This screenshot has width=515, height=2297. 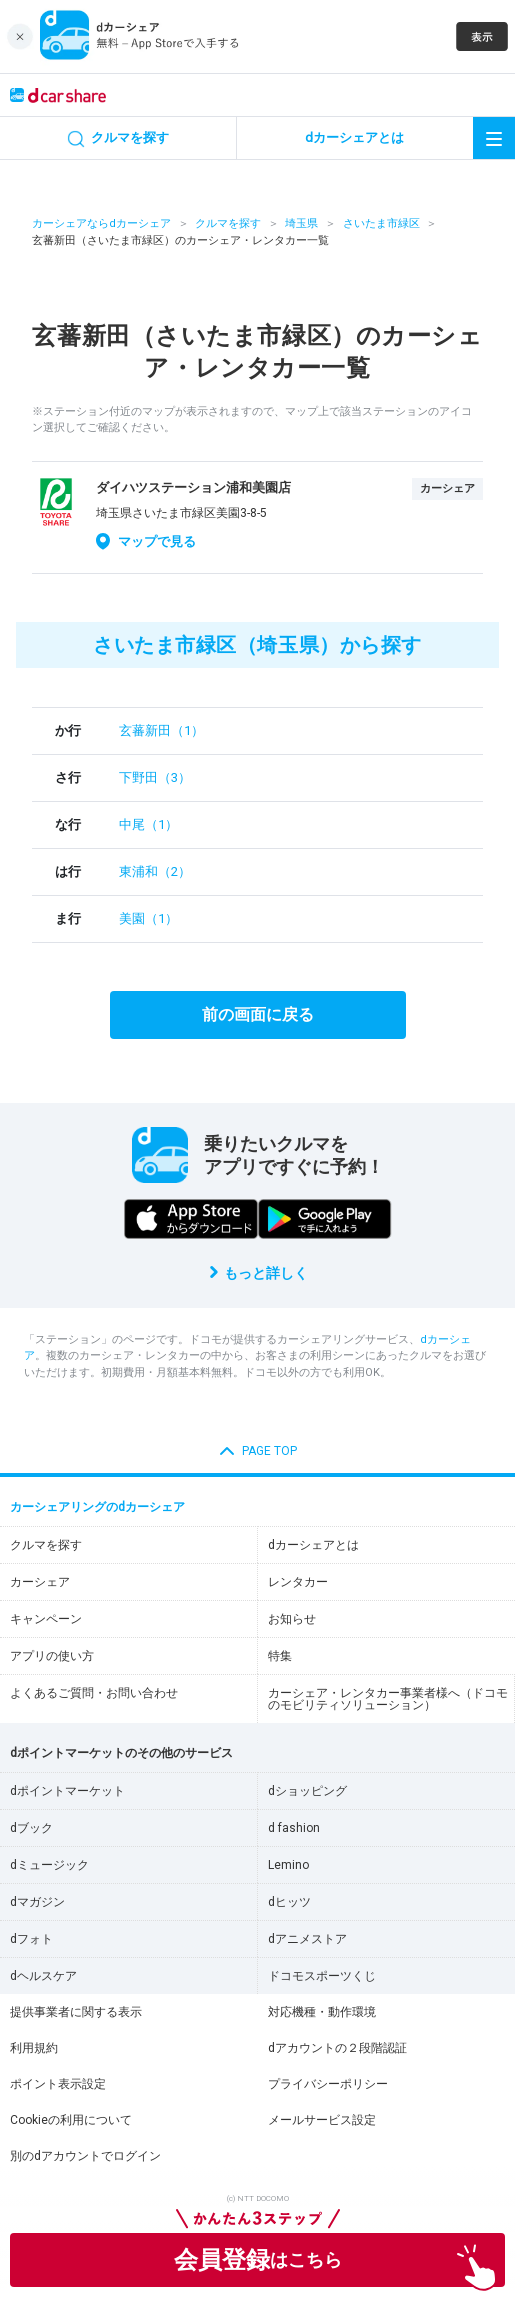 I want to click on dカーシェアとは, so click(x=313, y=1545).